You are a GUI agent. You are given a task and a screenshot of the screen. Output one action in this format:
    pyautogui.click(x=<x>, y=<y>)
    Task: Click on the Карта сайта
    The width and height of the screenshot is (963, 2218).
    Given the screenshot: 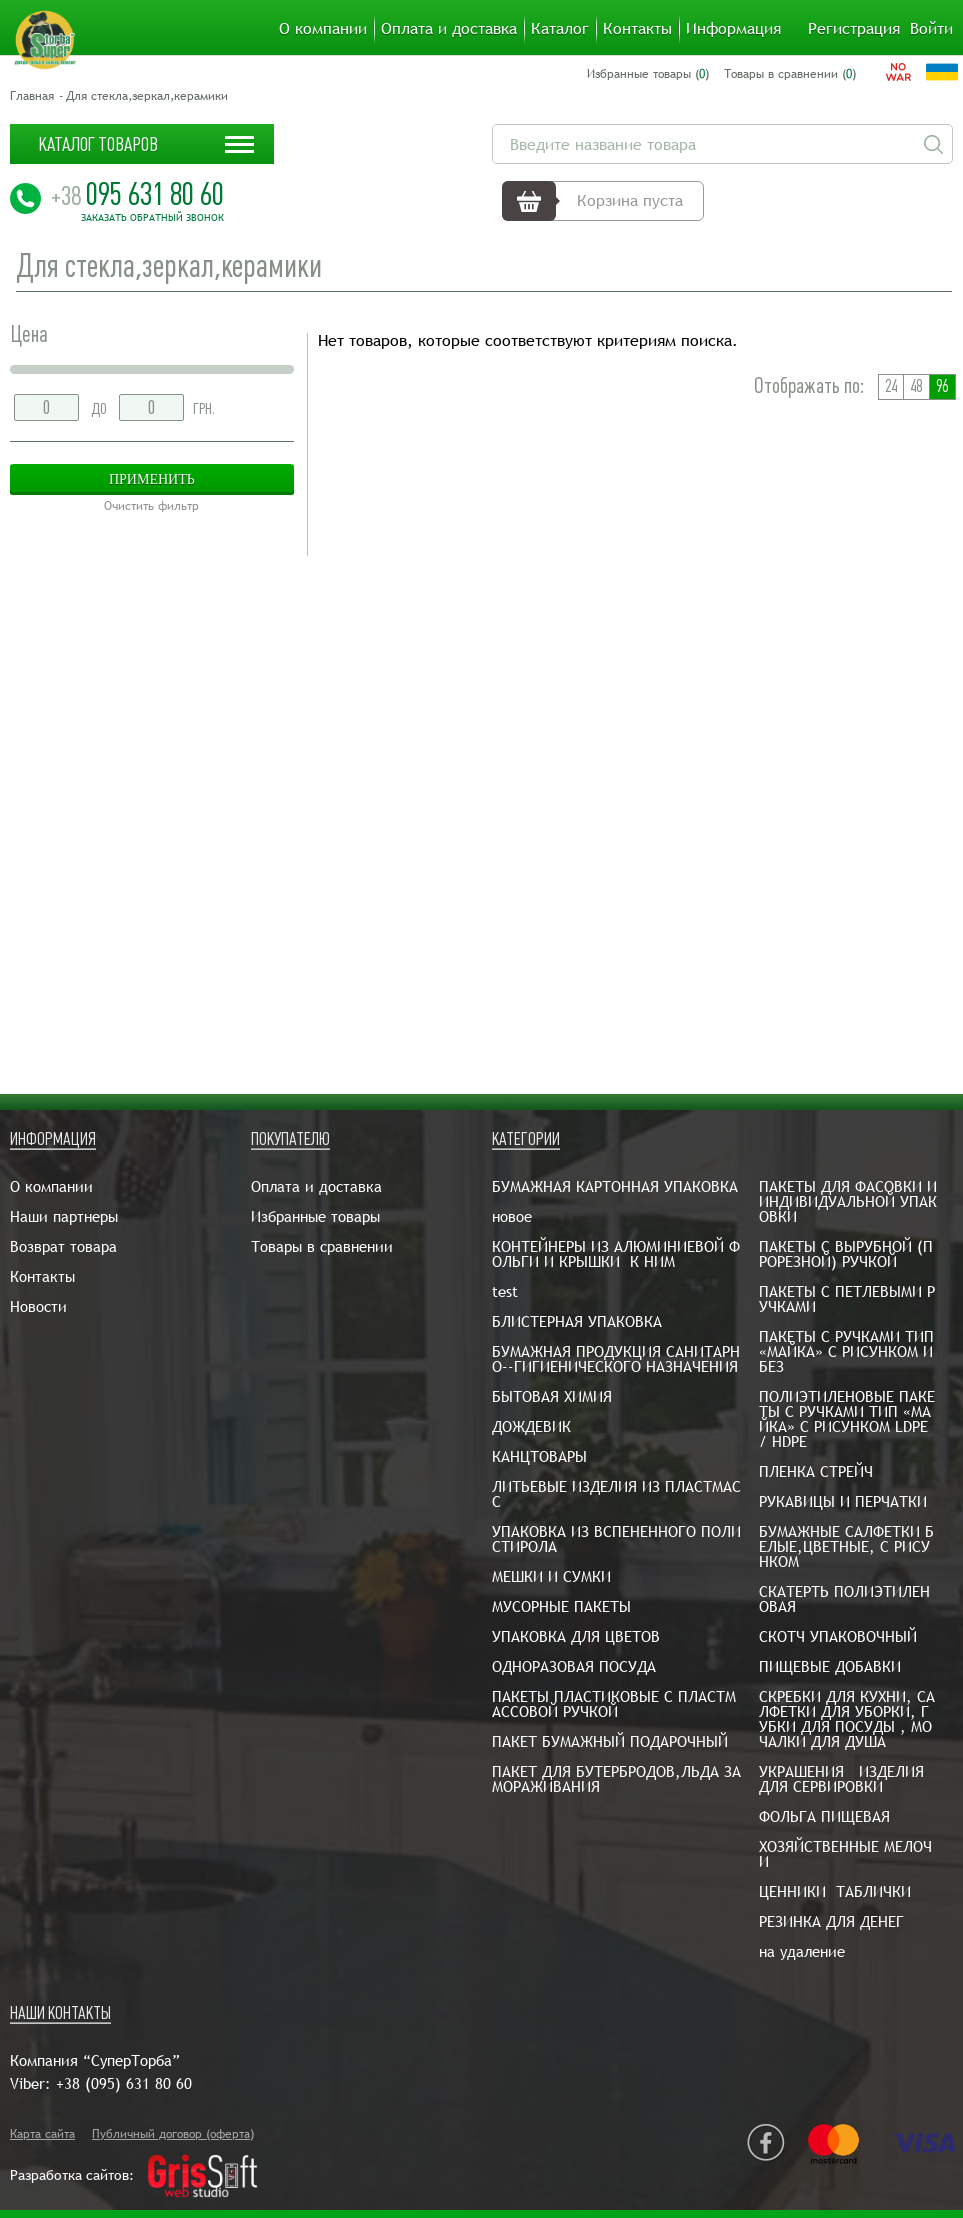 What is the action you would take?
    pyautogui.click(x=42, y=2134)
    